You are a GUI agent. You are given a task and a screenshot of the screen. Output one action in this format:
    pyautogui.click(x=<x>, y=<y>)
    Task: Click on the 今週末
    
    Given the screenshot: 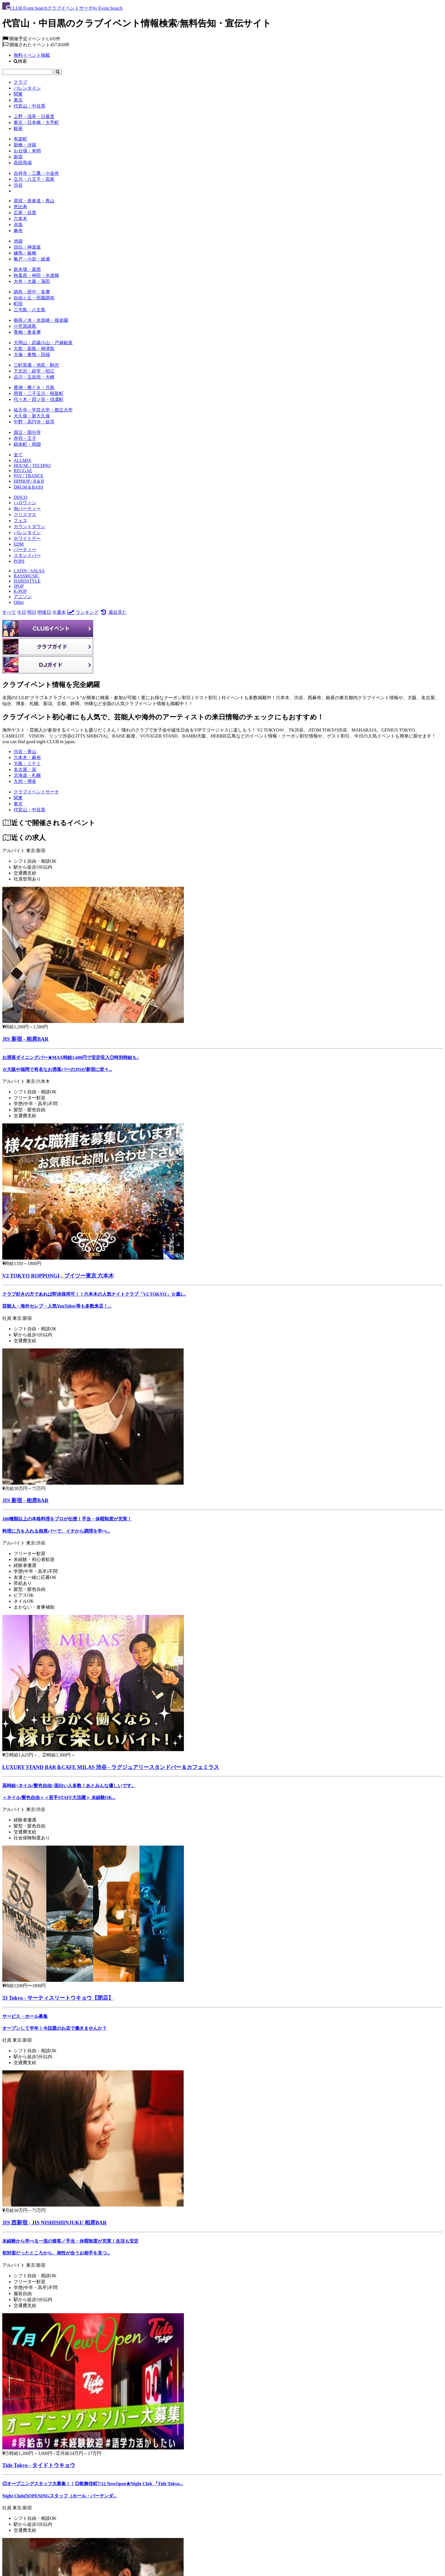 What is the action you would take?
    pyautogui.click(x=59, y=612)
    